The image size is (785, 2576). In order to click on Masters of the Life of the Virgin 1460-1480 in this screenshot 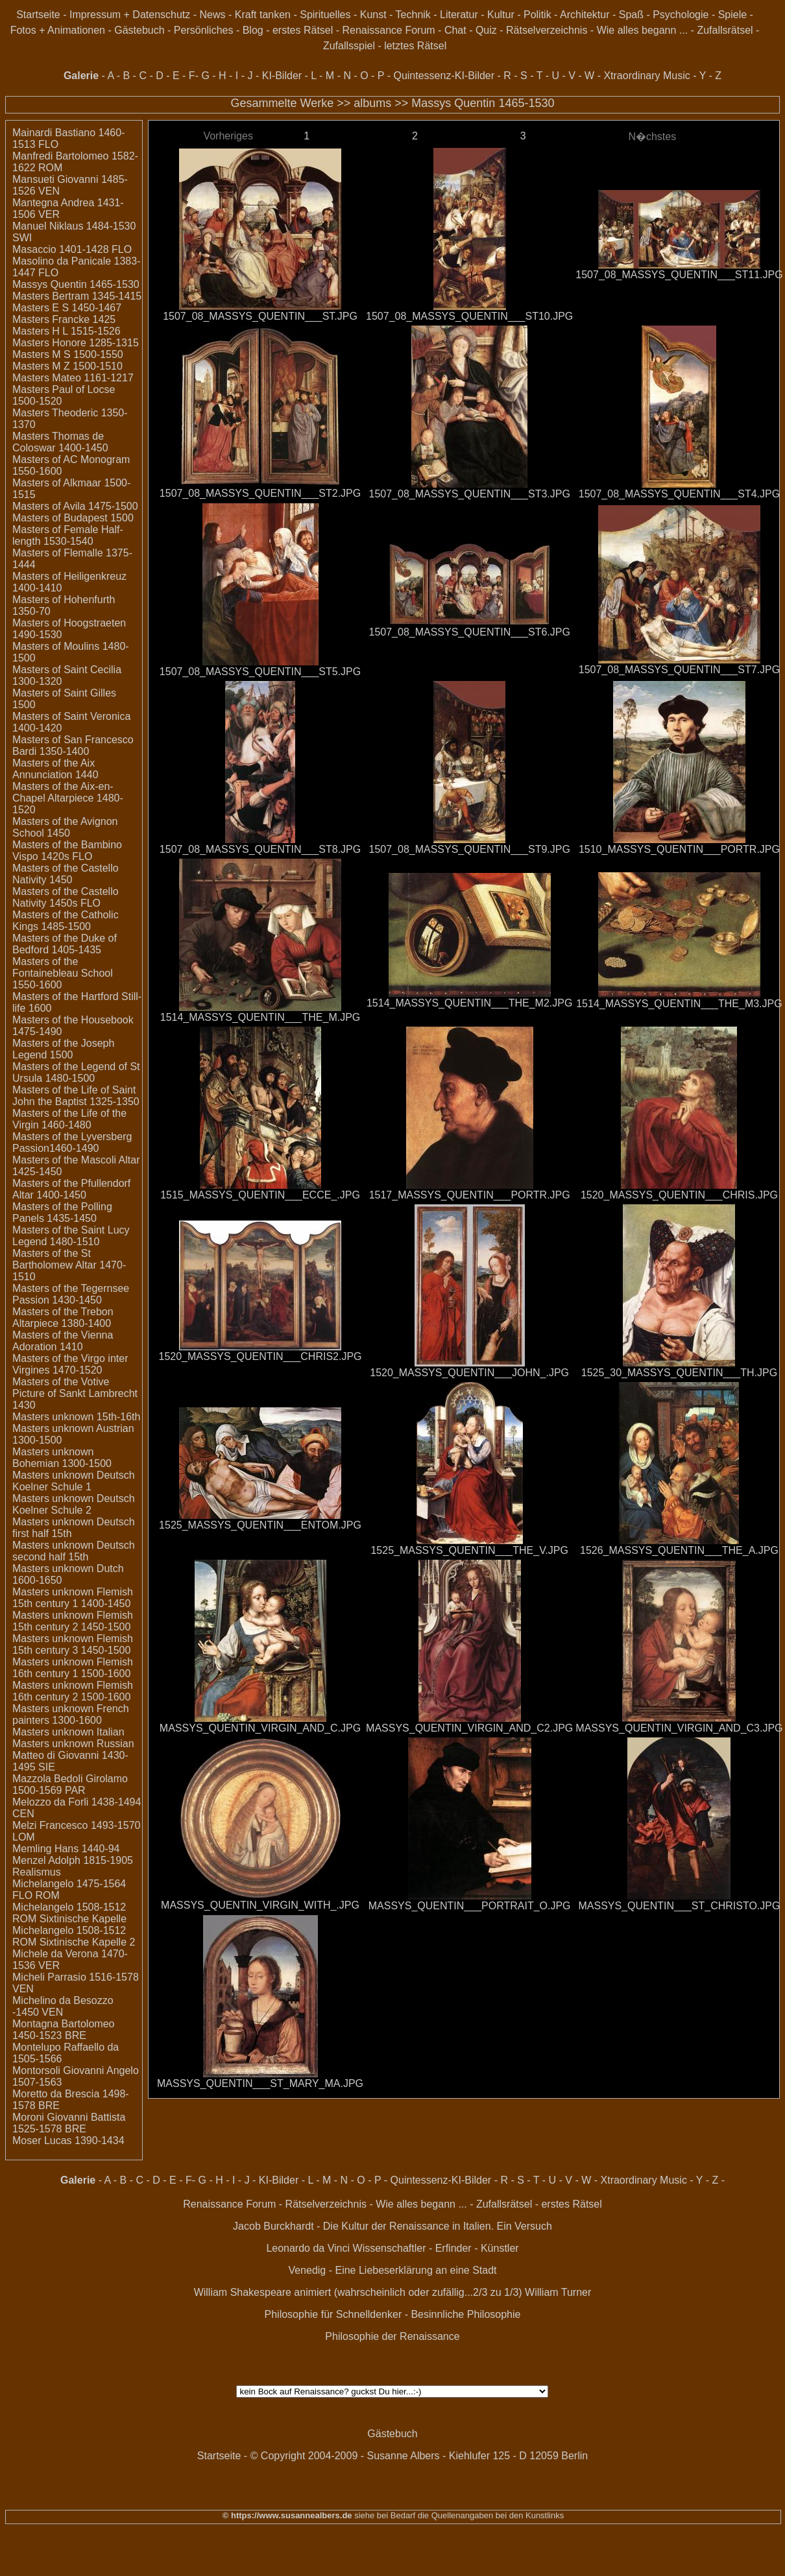, I will do `click(69, 1119)`.